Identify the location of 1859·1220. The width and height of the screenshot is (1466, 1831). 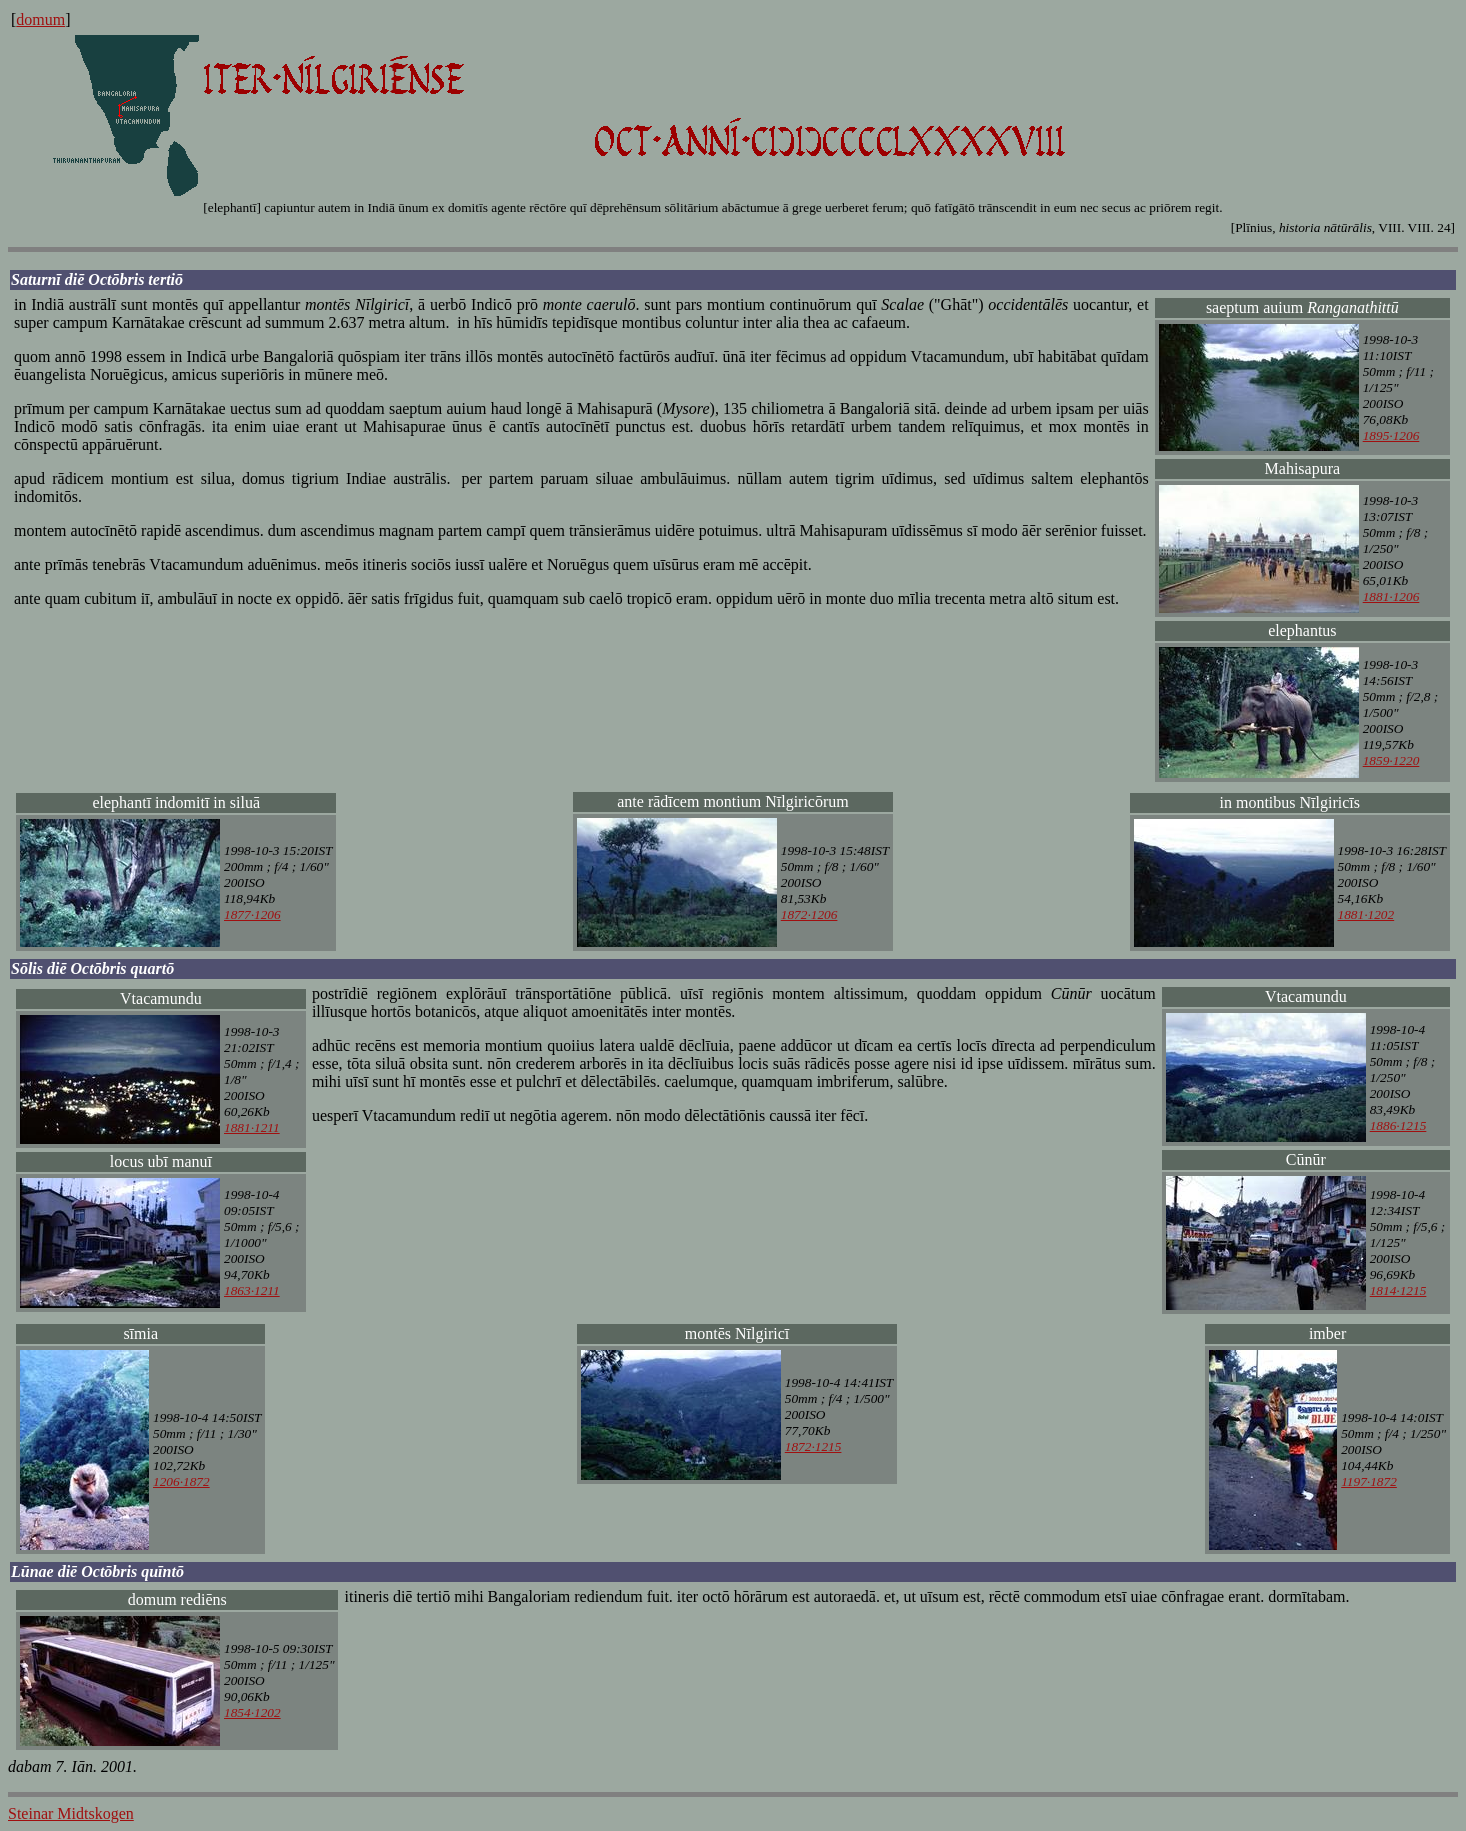
(1391, 760).